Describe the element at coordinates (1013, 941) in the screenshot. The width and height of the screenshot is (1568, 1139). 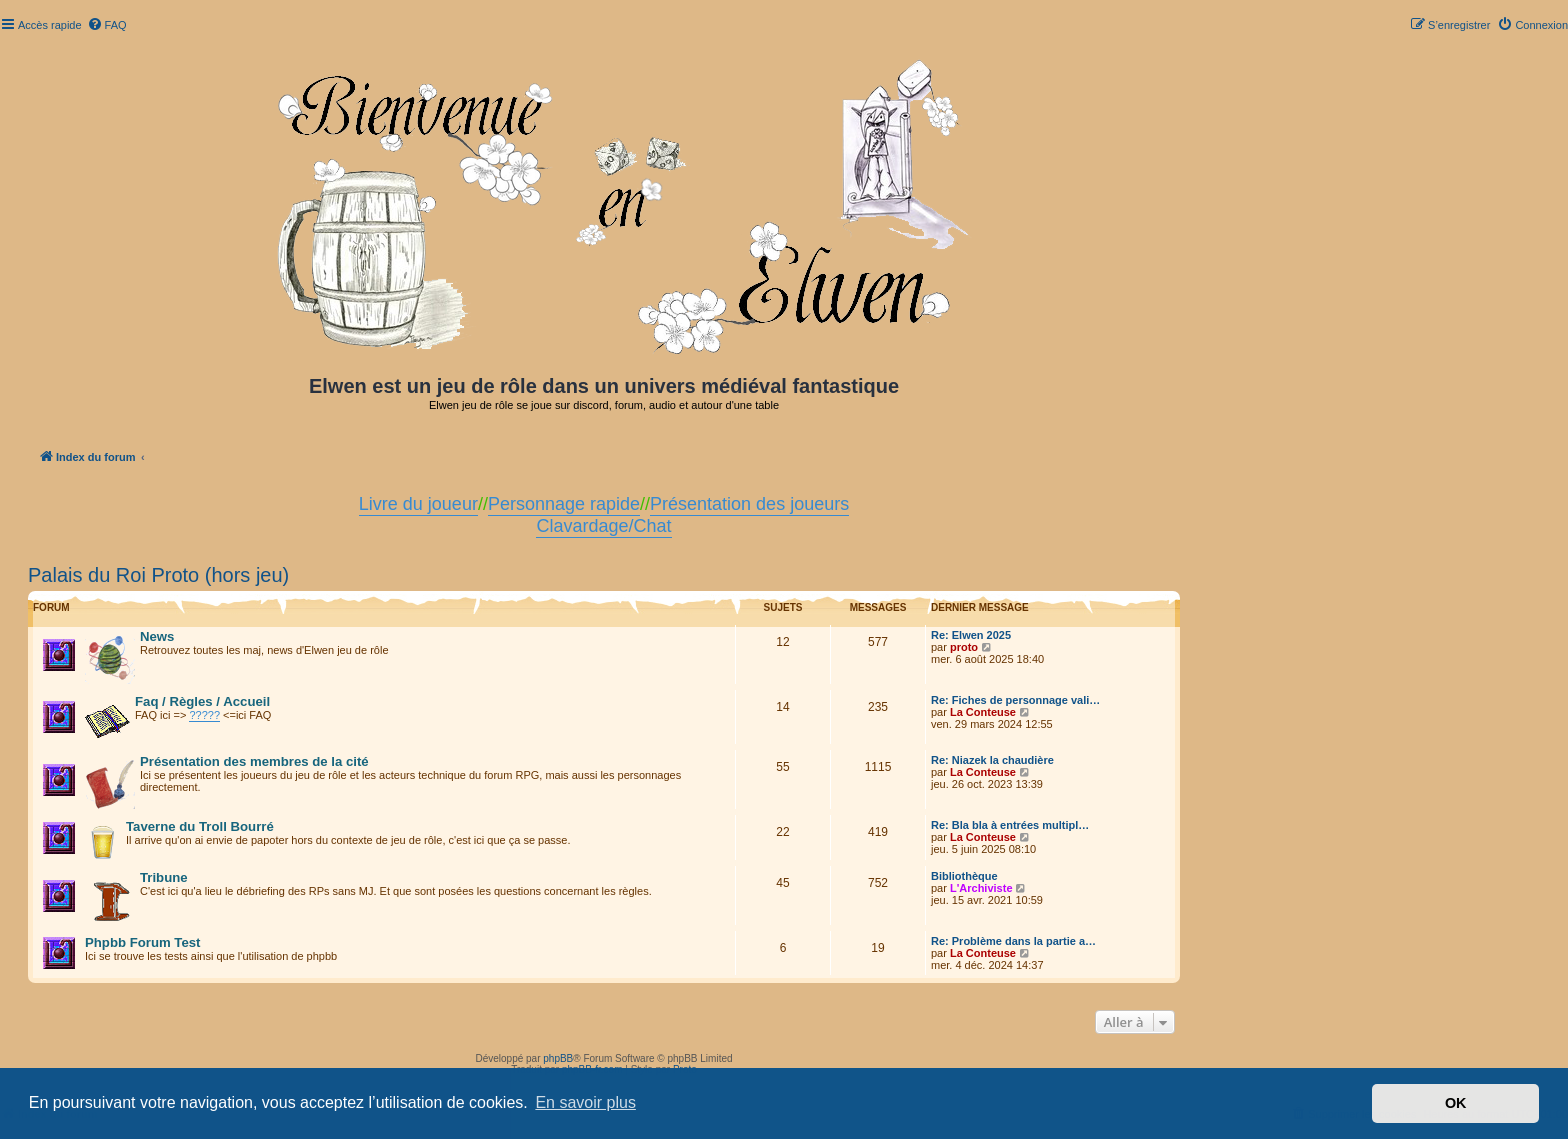
I see `Re: Problème dans la partie a…` at that location.